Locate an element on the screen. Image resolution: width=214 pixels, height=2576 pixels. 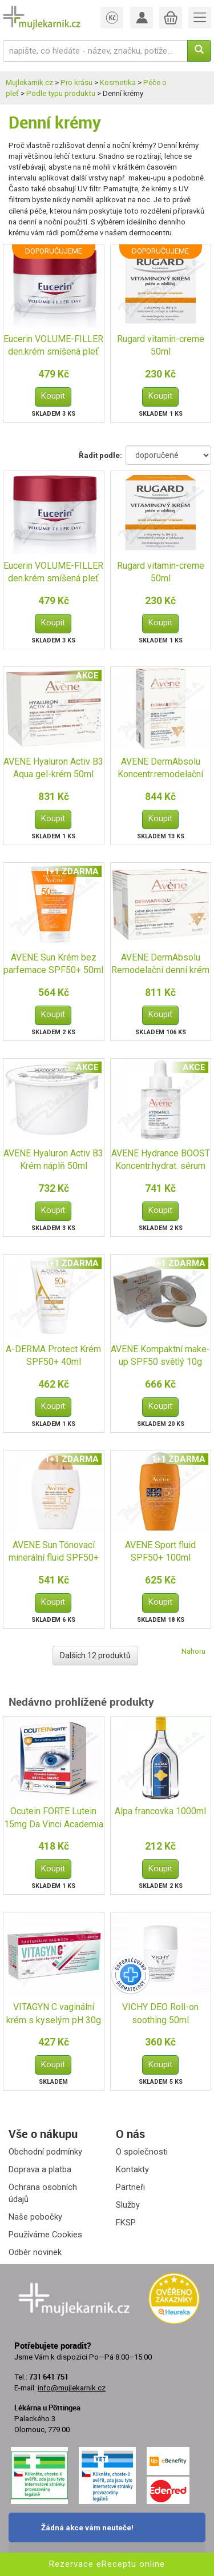
Alpa francovka 1000ml is located at coordinates (160, 1811).